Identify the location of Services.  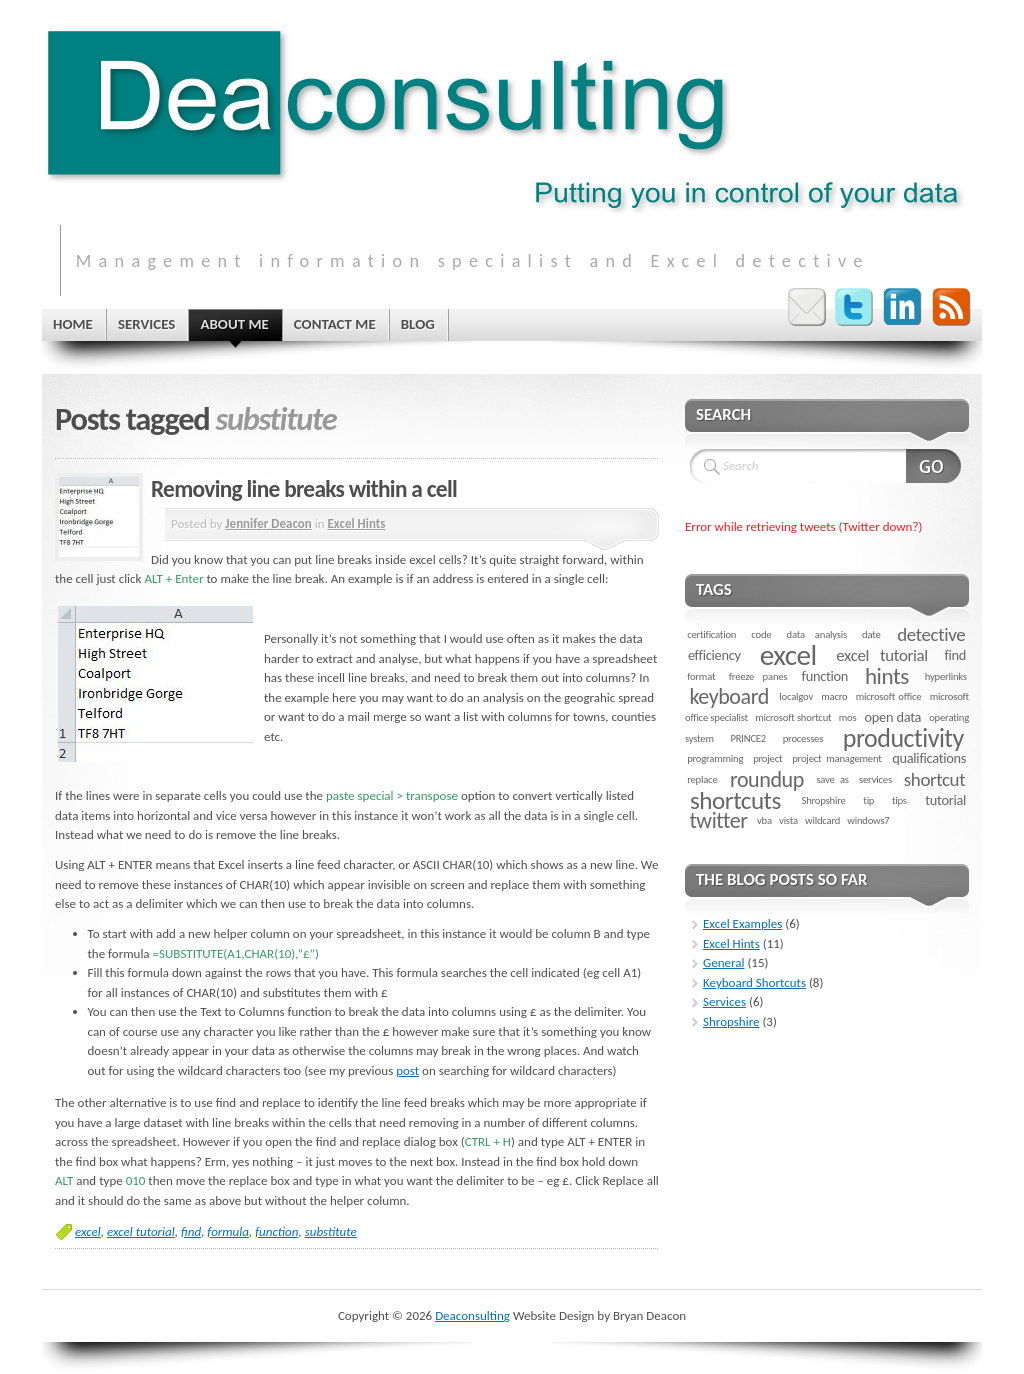
(724, 1001).